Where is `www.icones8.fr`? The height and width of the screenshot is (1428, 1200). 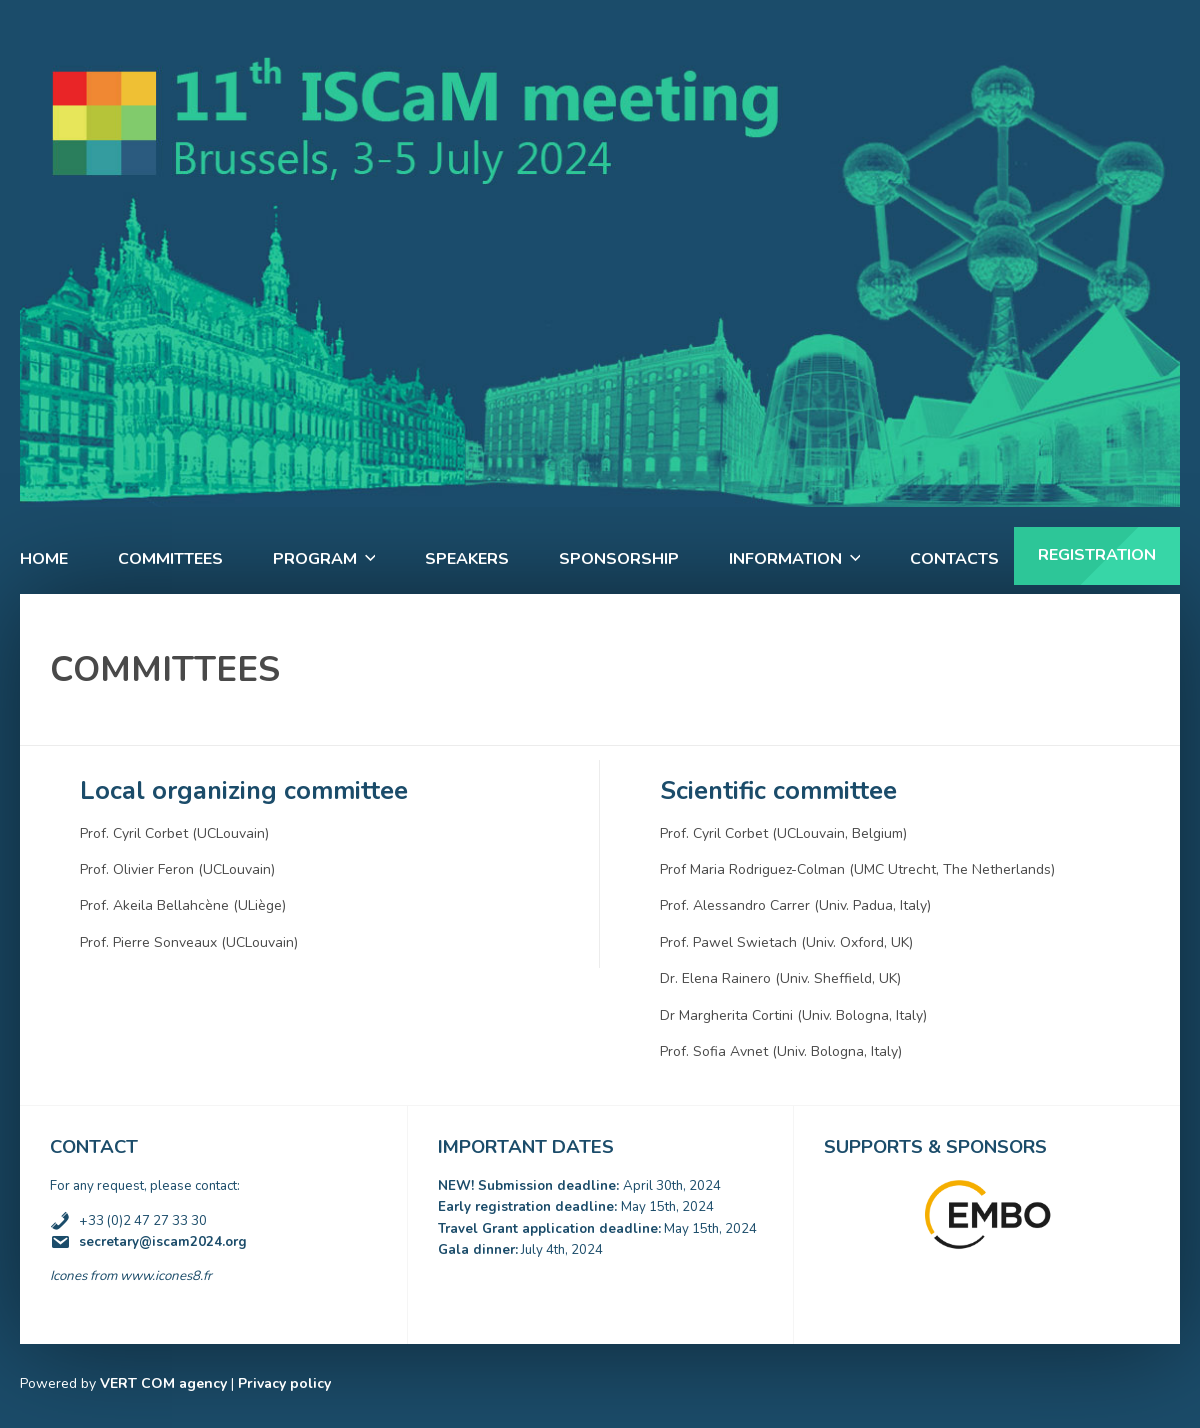 www.icones8.fr is located at coordinates (166, 1276).